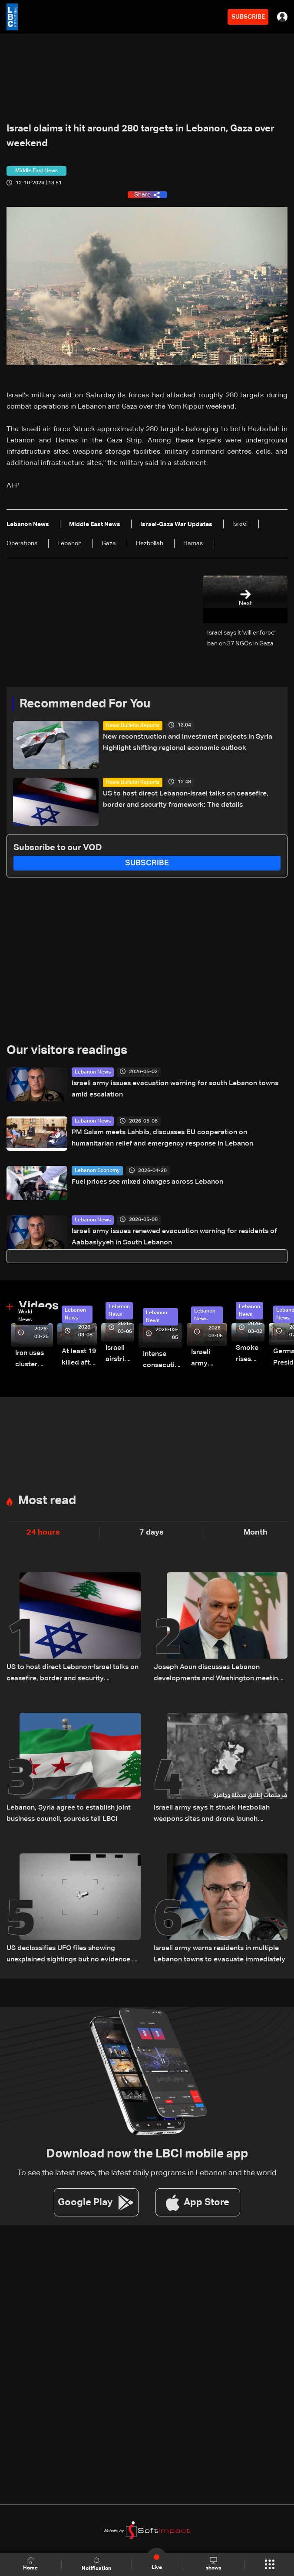 This screenshot has height=2576, width=294. I want to click on US declassifies UFO files showing unexplained sightings but no evidence of extraterrestrial life, so click(73, 1955).